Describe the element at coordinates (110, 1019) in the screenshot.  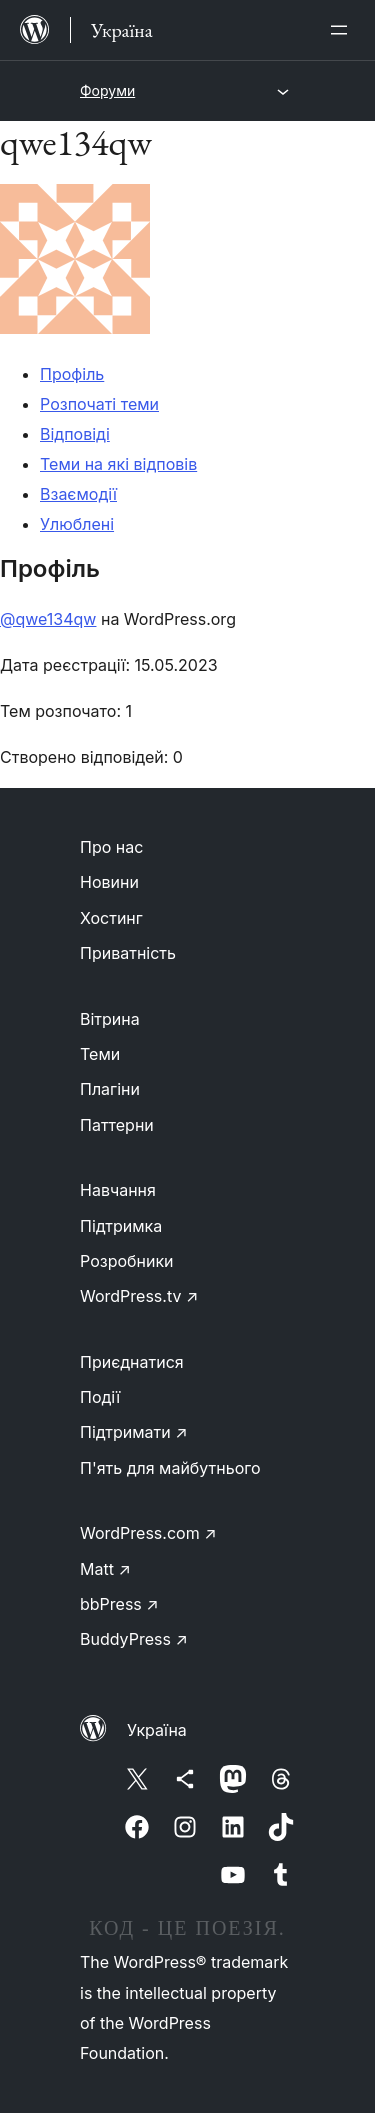
I see `Вітрина` at that location.